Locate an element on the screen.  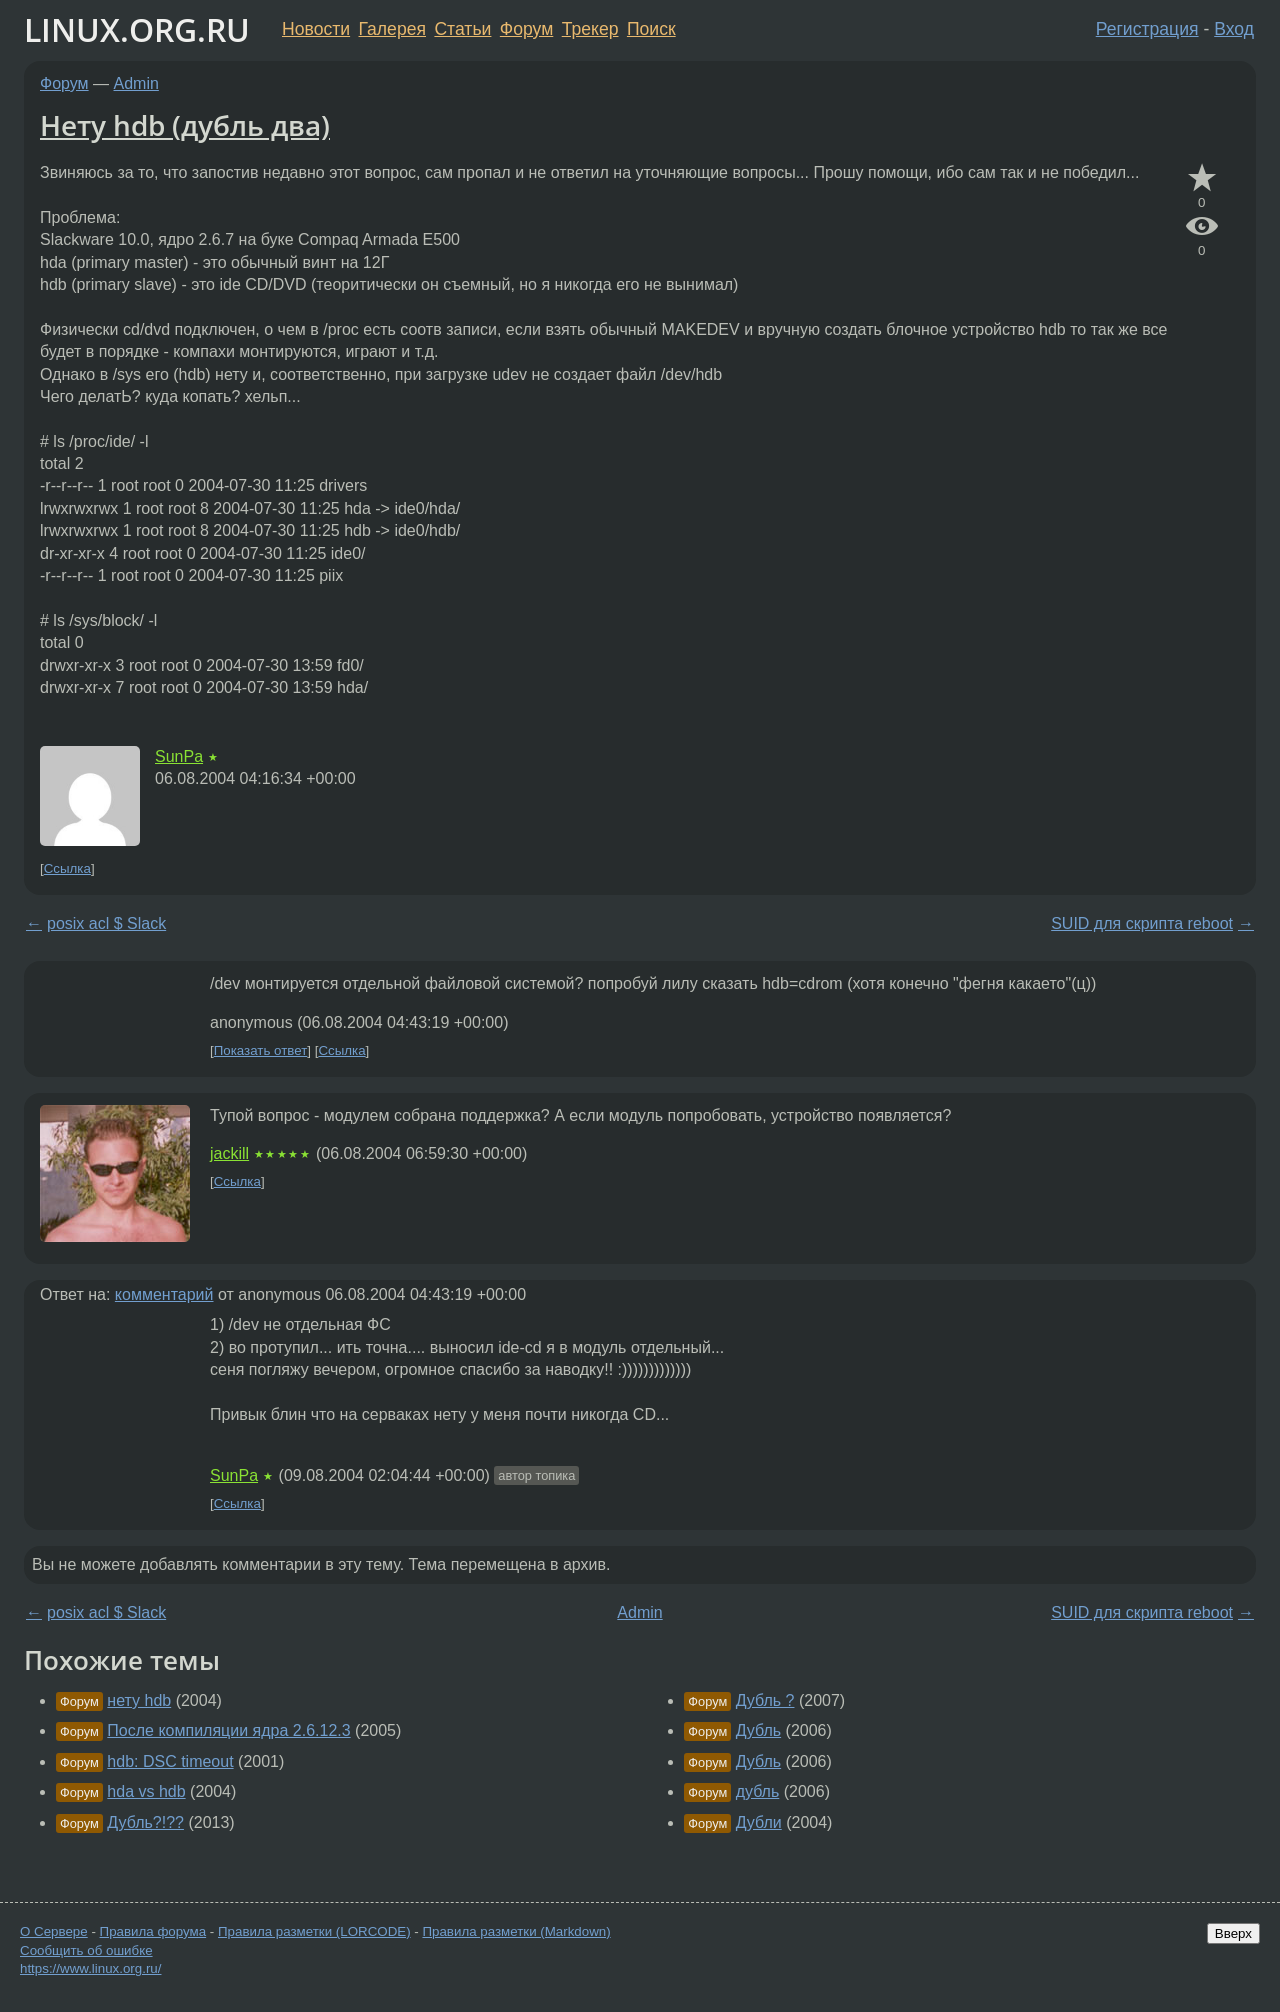
Дубль?!?? is located at coordinates (145, 1822).